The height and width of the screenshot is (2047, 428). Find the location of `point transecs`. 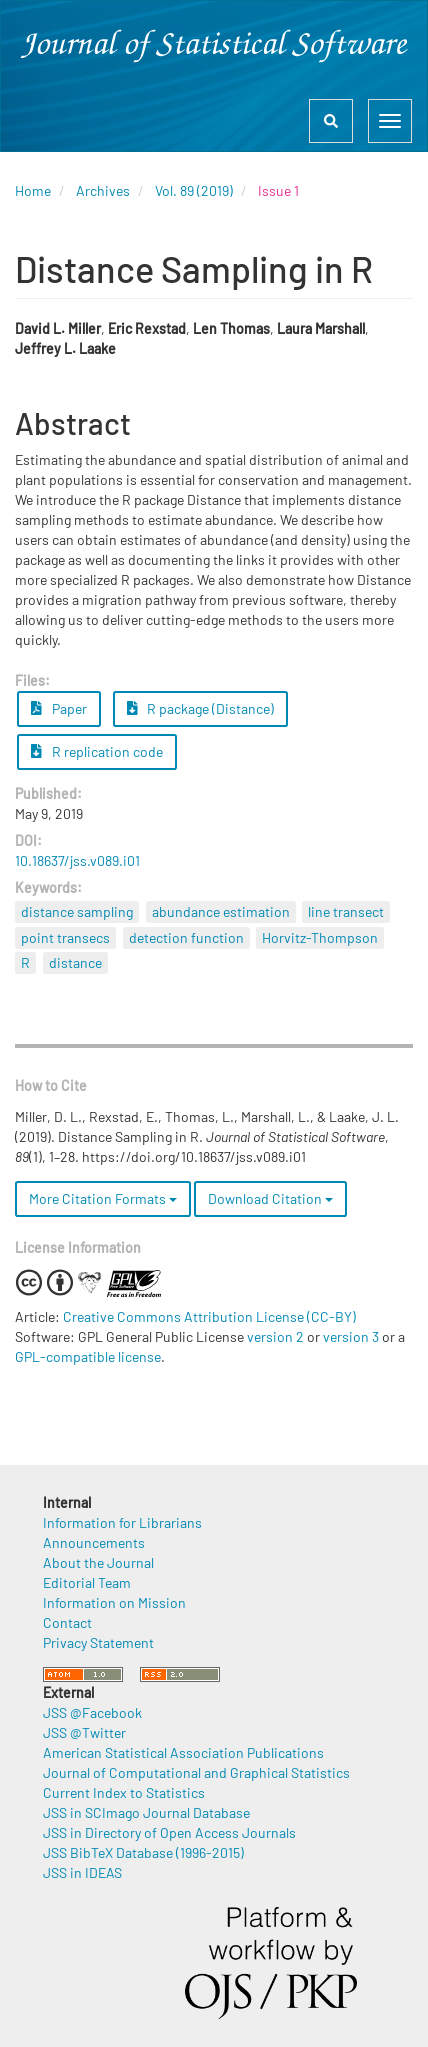

point transecs is located at coordinates (65, 937).